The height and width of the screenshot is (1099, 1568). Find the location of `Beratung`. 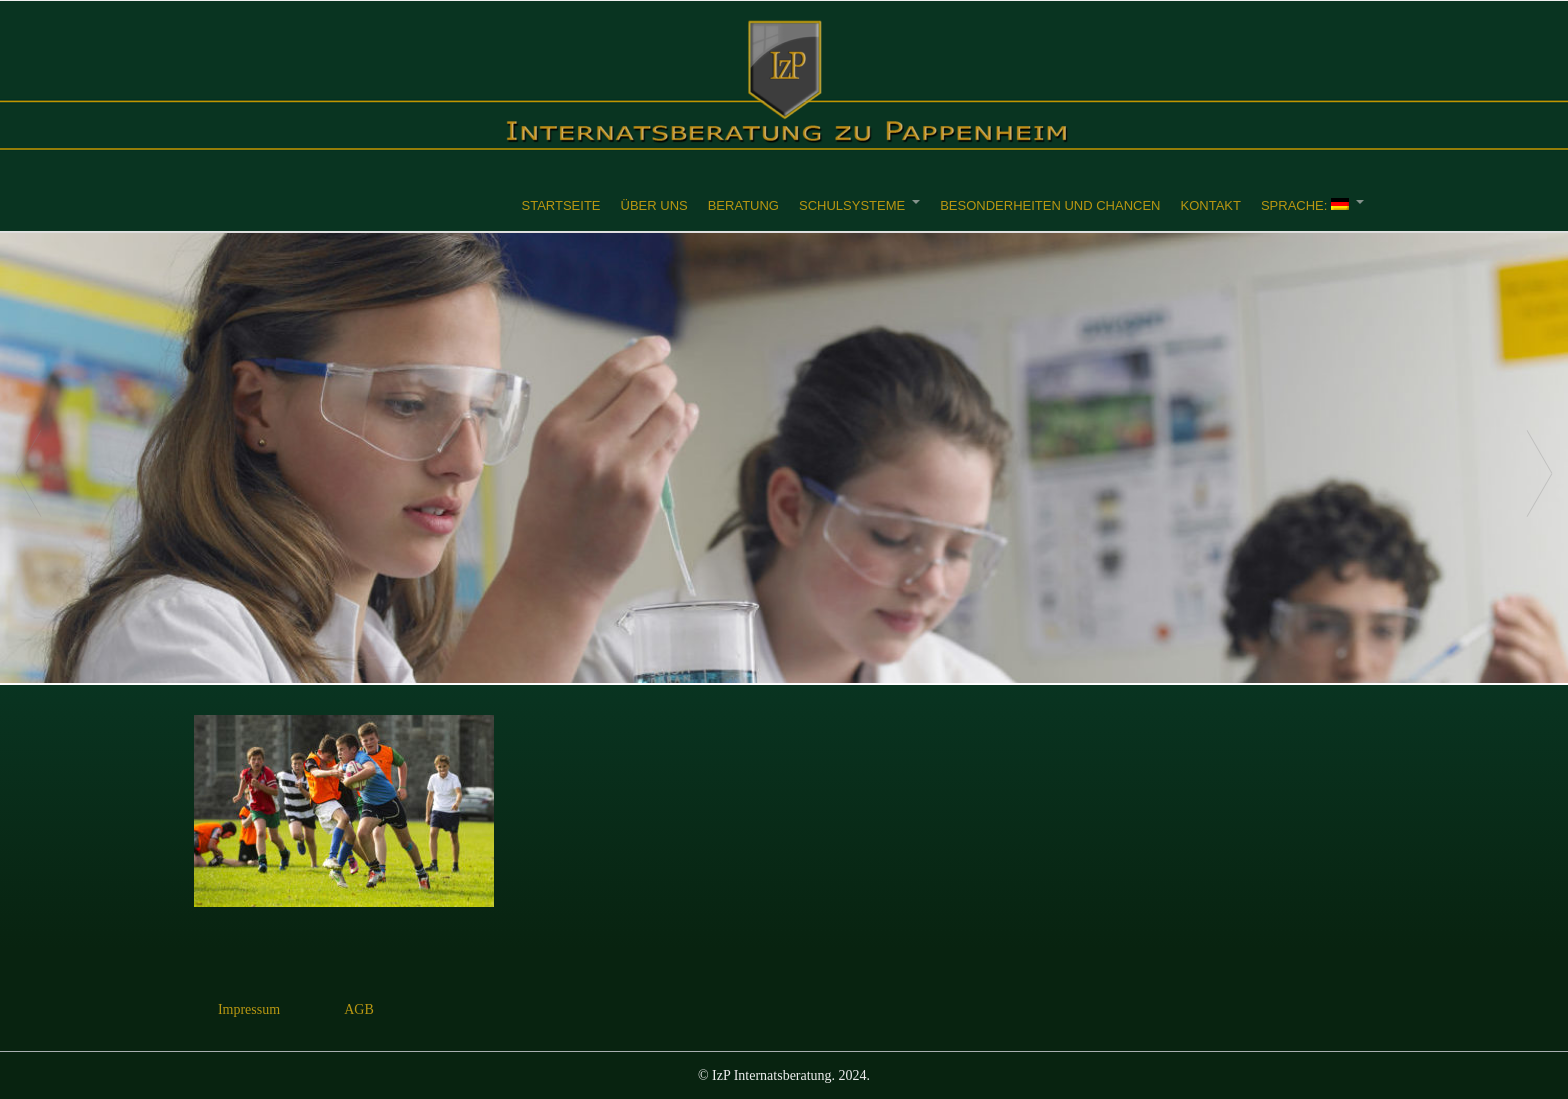

Beratung is located at coordinates (743, 205).